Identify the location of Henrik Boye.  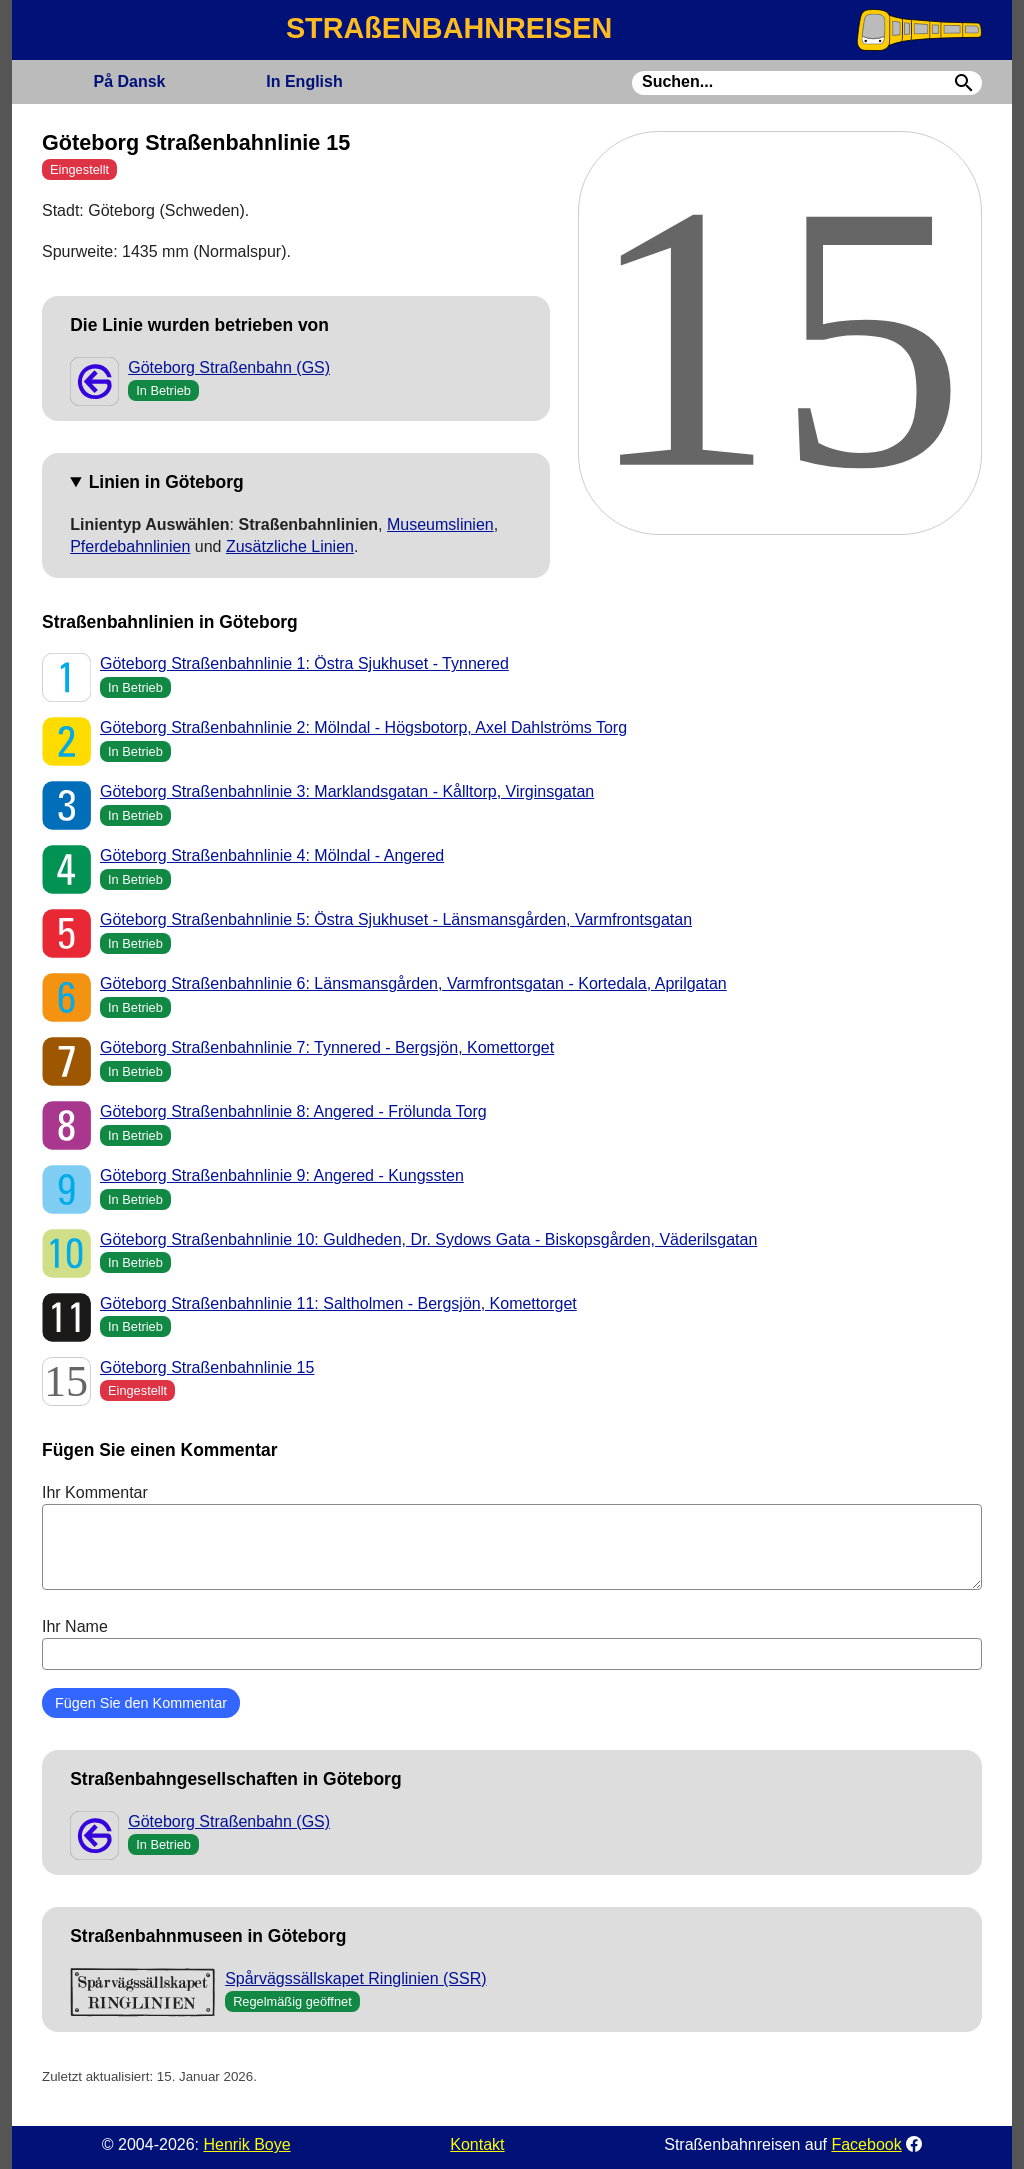
(246, 2144).